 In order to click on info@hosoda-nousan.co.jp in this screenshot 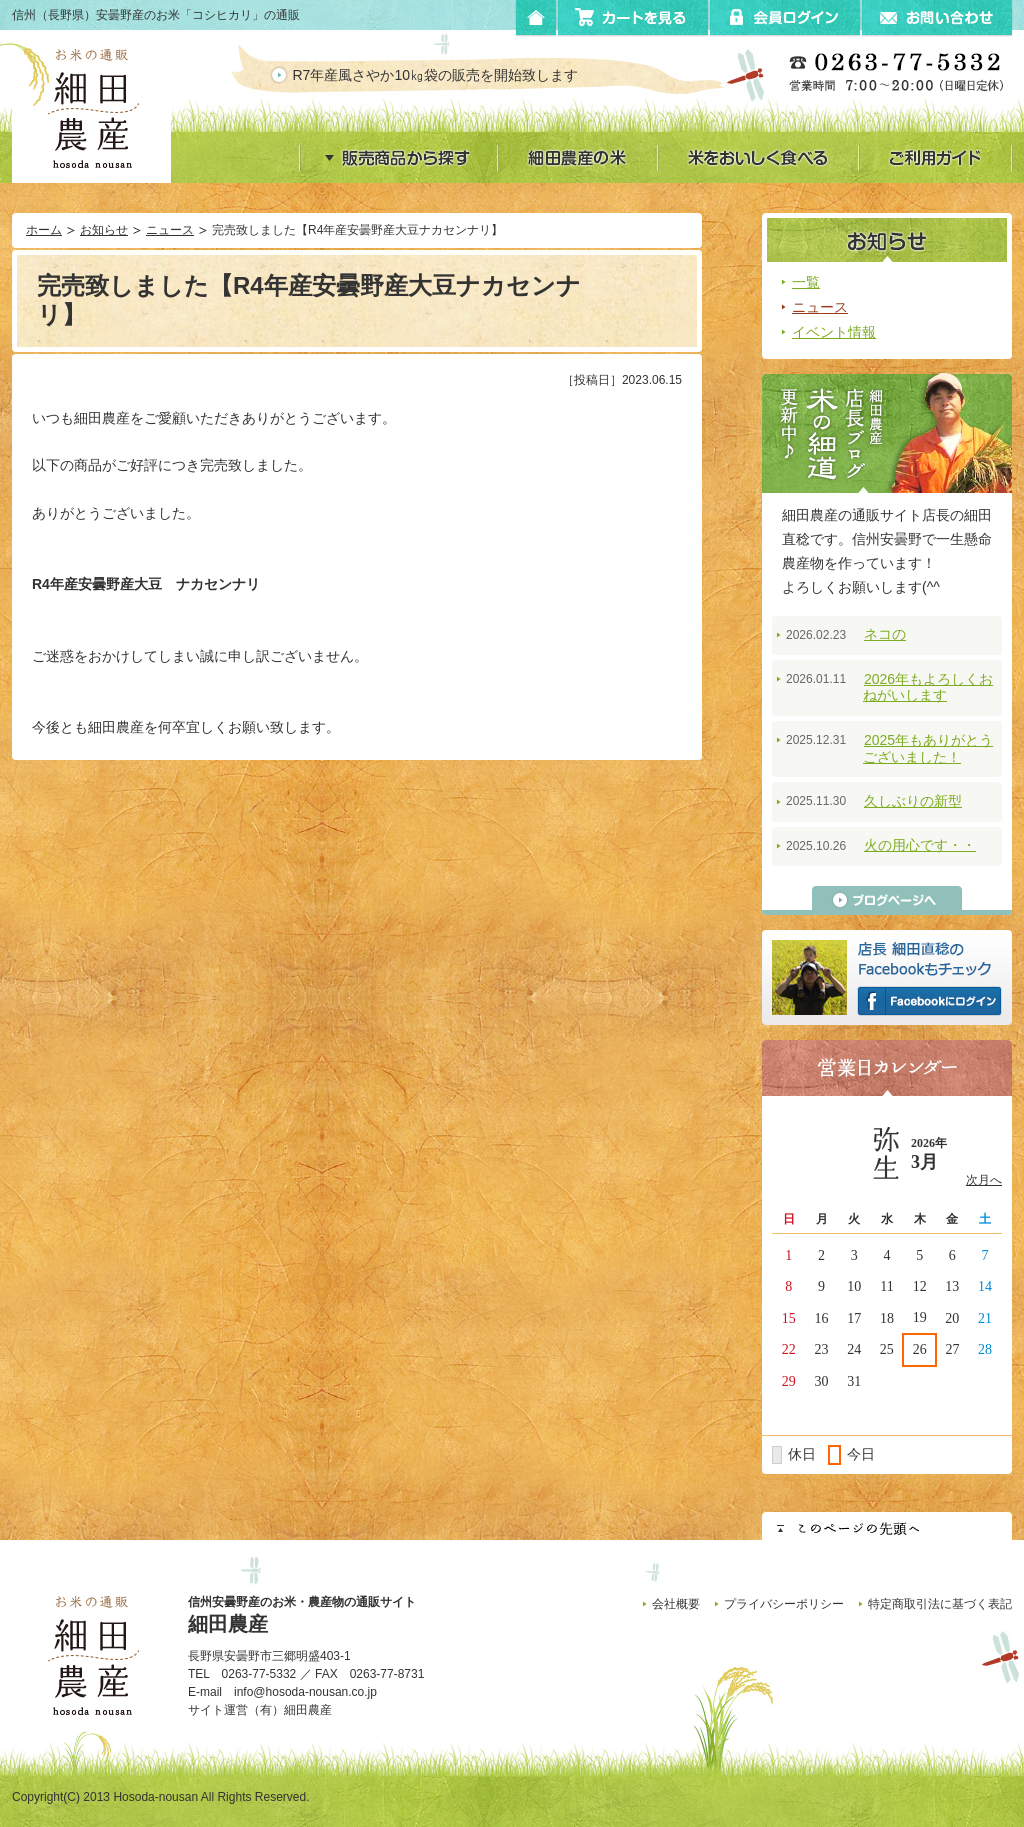, I will do `click(305, 1692)`.